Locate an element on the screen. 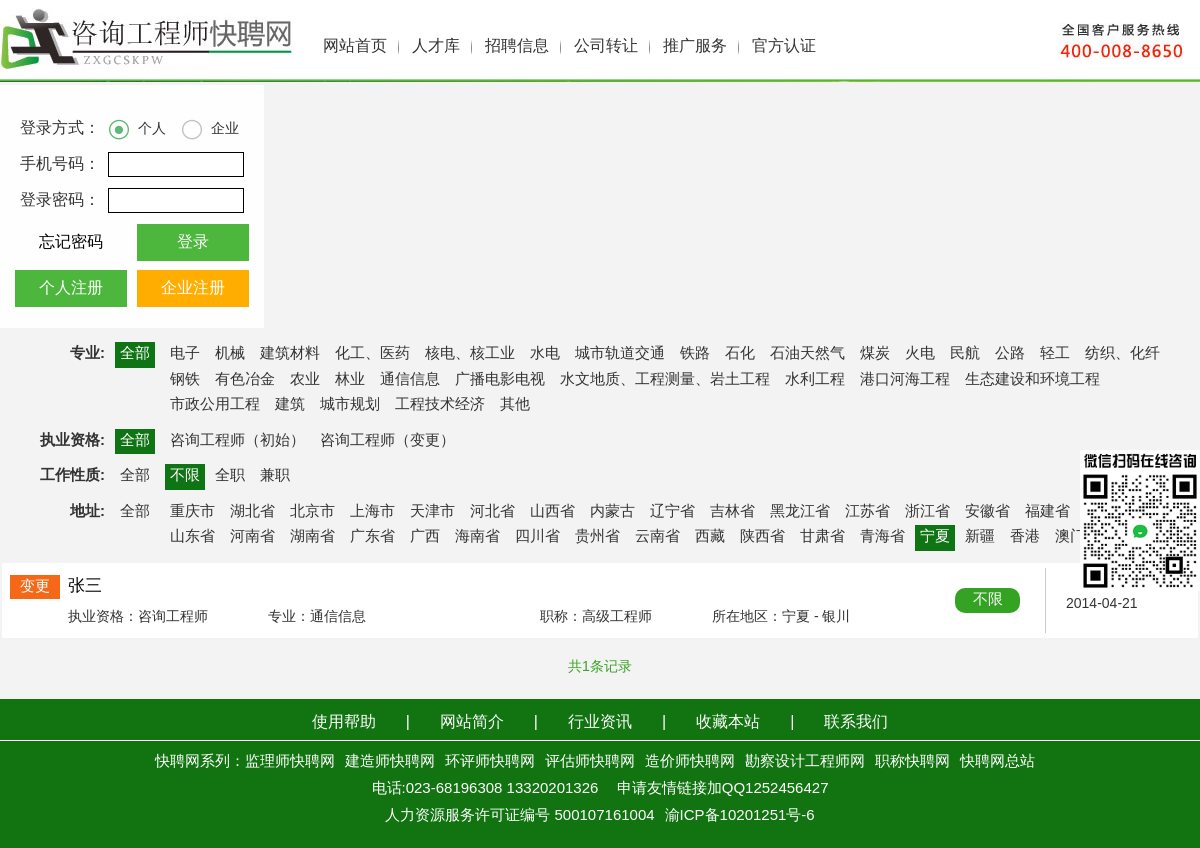 The width and height of the screenshot is (1200, 848). 钢铁 is located at coordinates (185, 380).